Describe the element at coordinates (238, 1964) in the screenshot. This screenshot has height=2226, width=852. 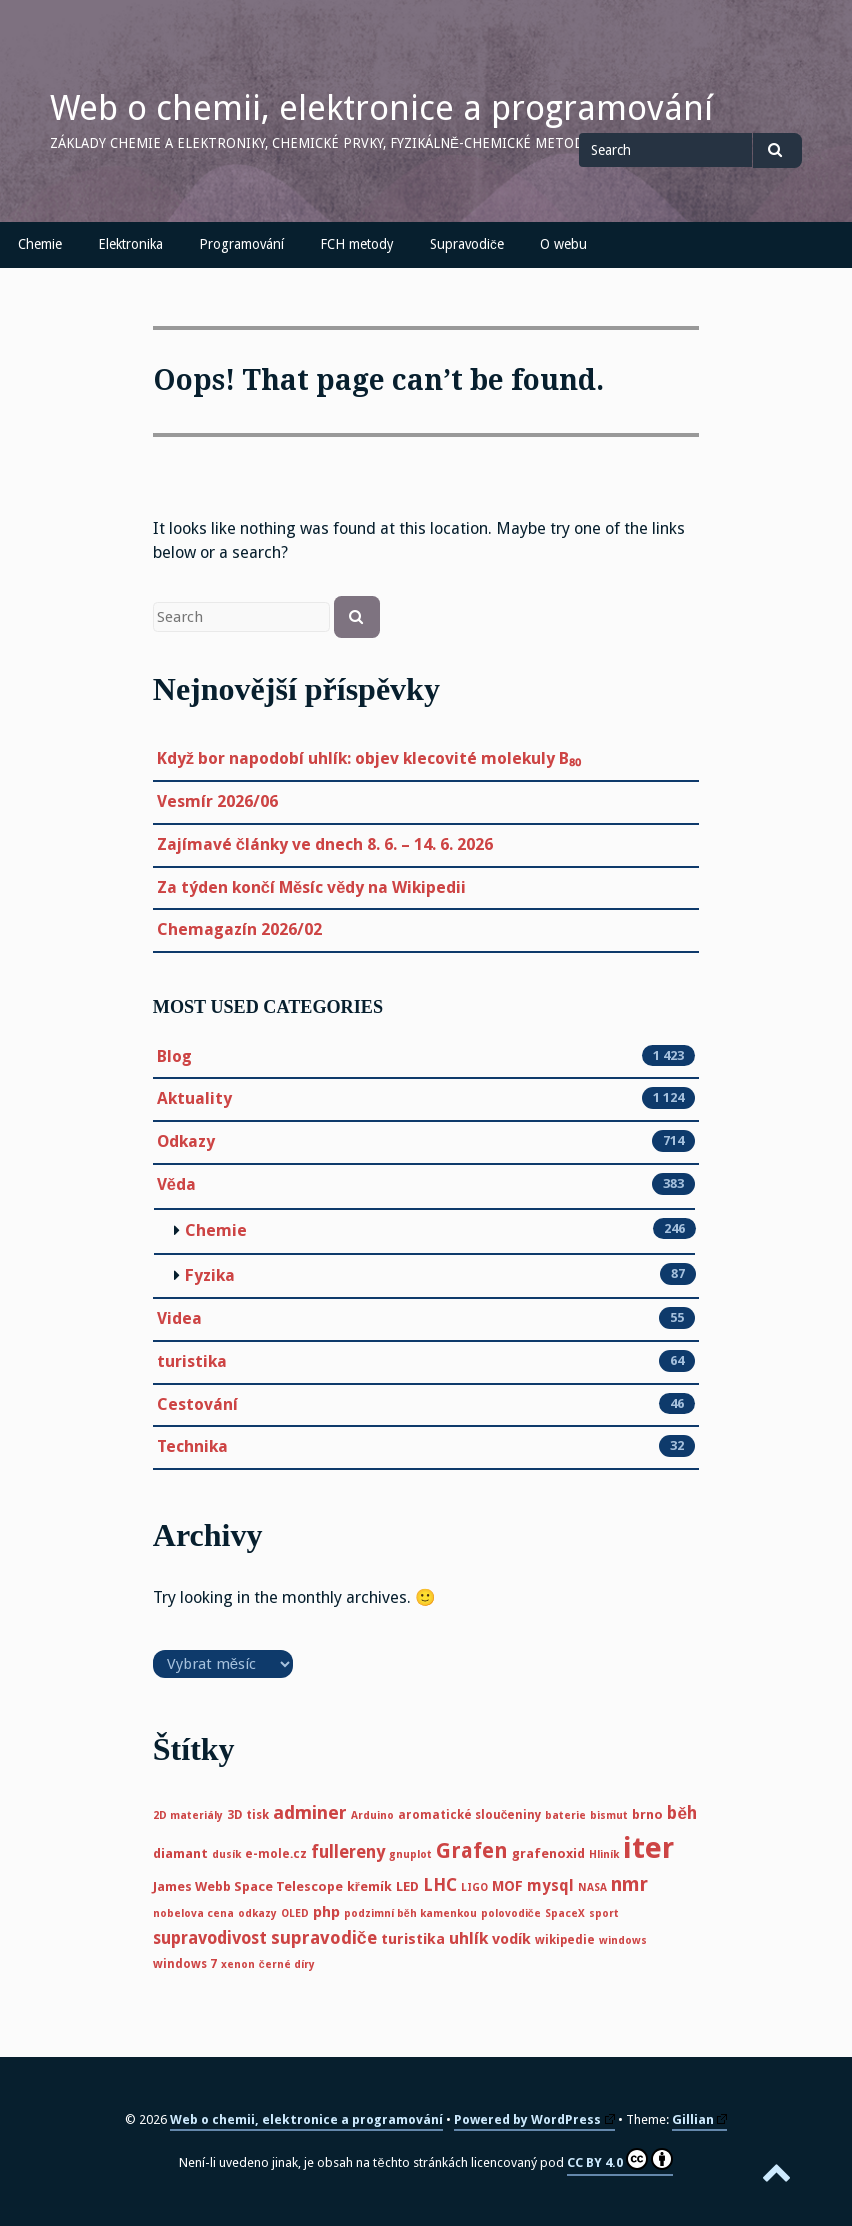
I see `xenon [xenon (4 položky)]` at that location.